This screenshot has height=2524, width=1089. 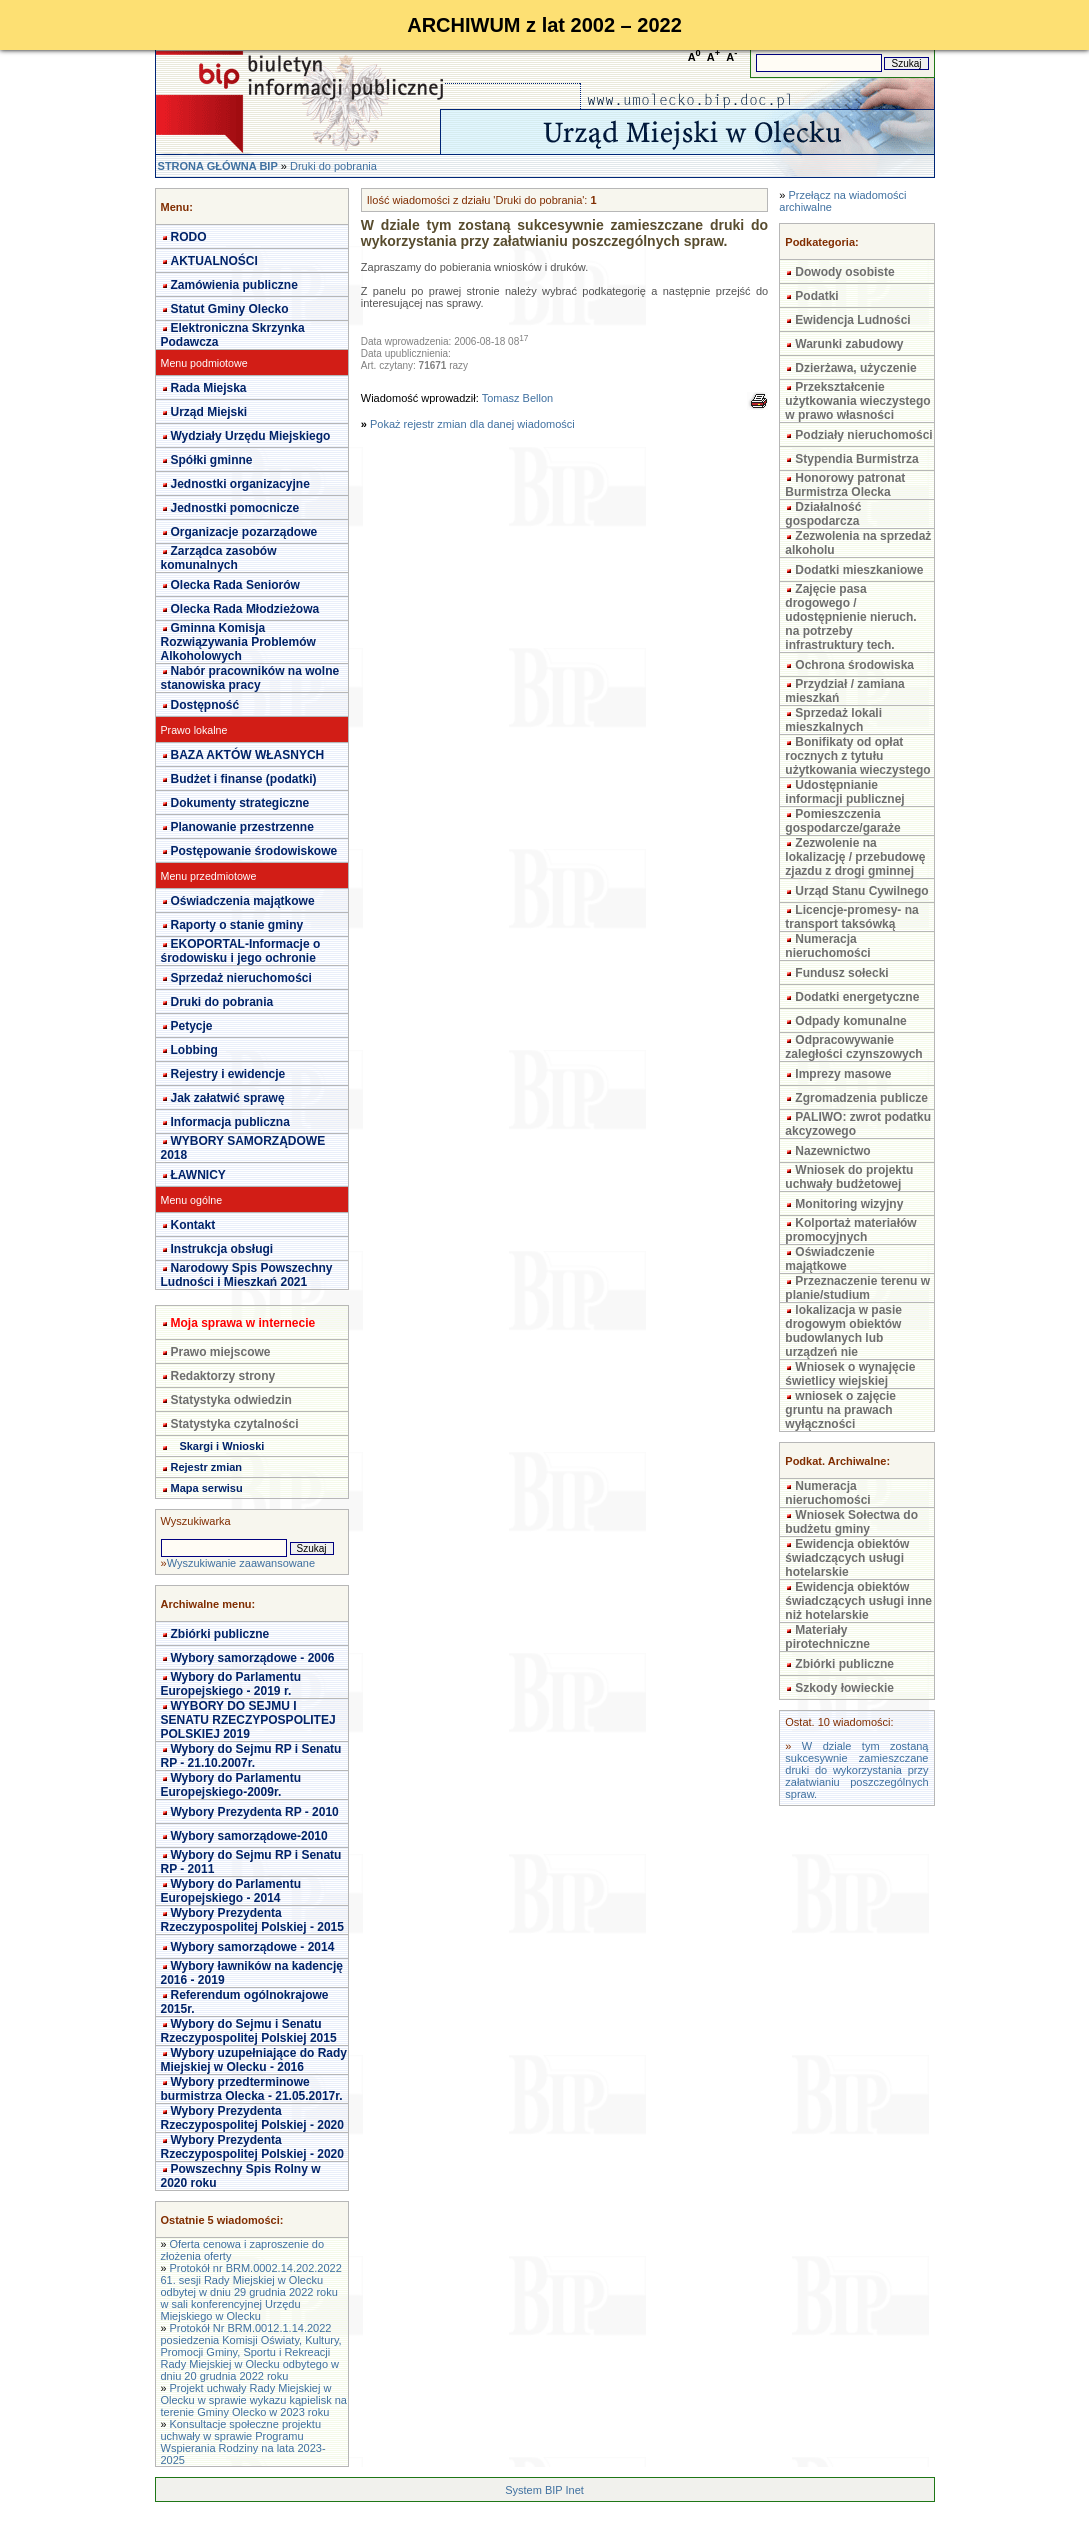 I want to click on Planowanie przestrzenne, so click(x=242, y=827).